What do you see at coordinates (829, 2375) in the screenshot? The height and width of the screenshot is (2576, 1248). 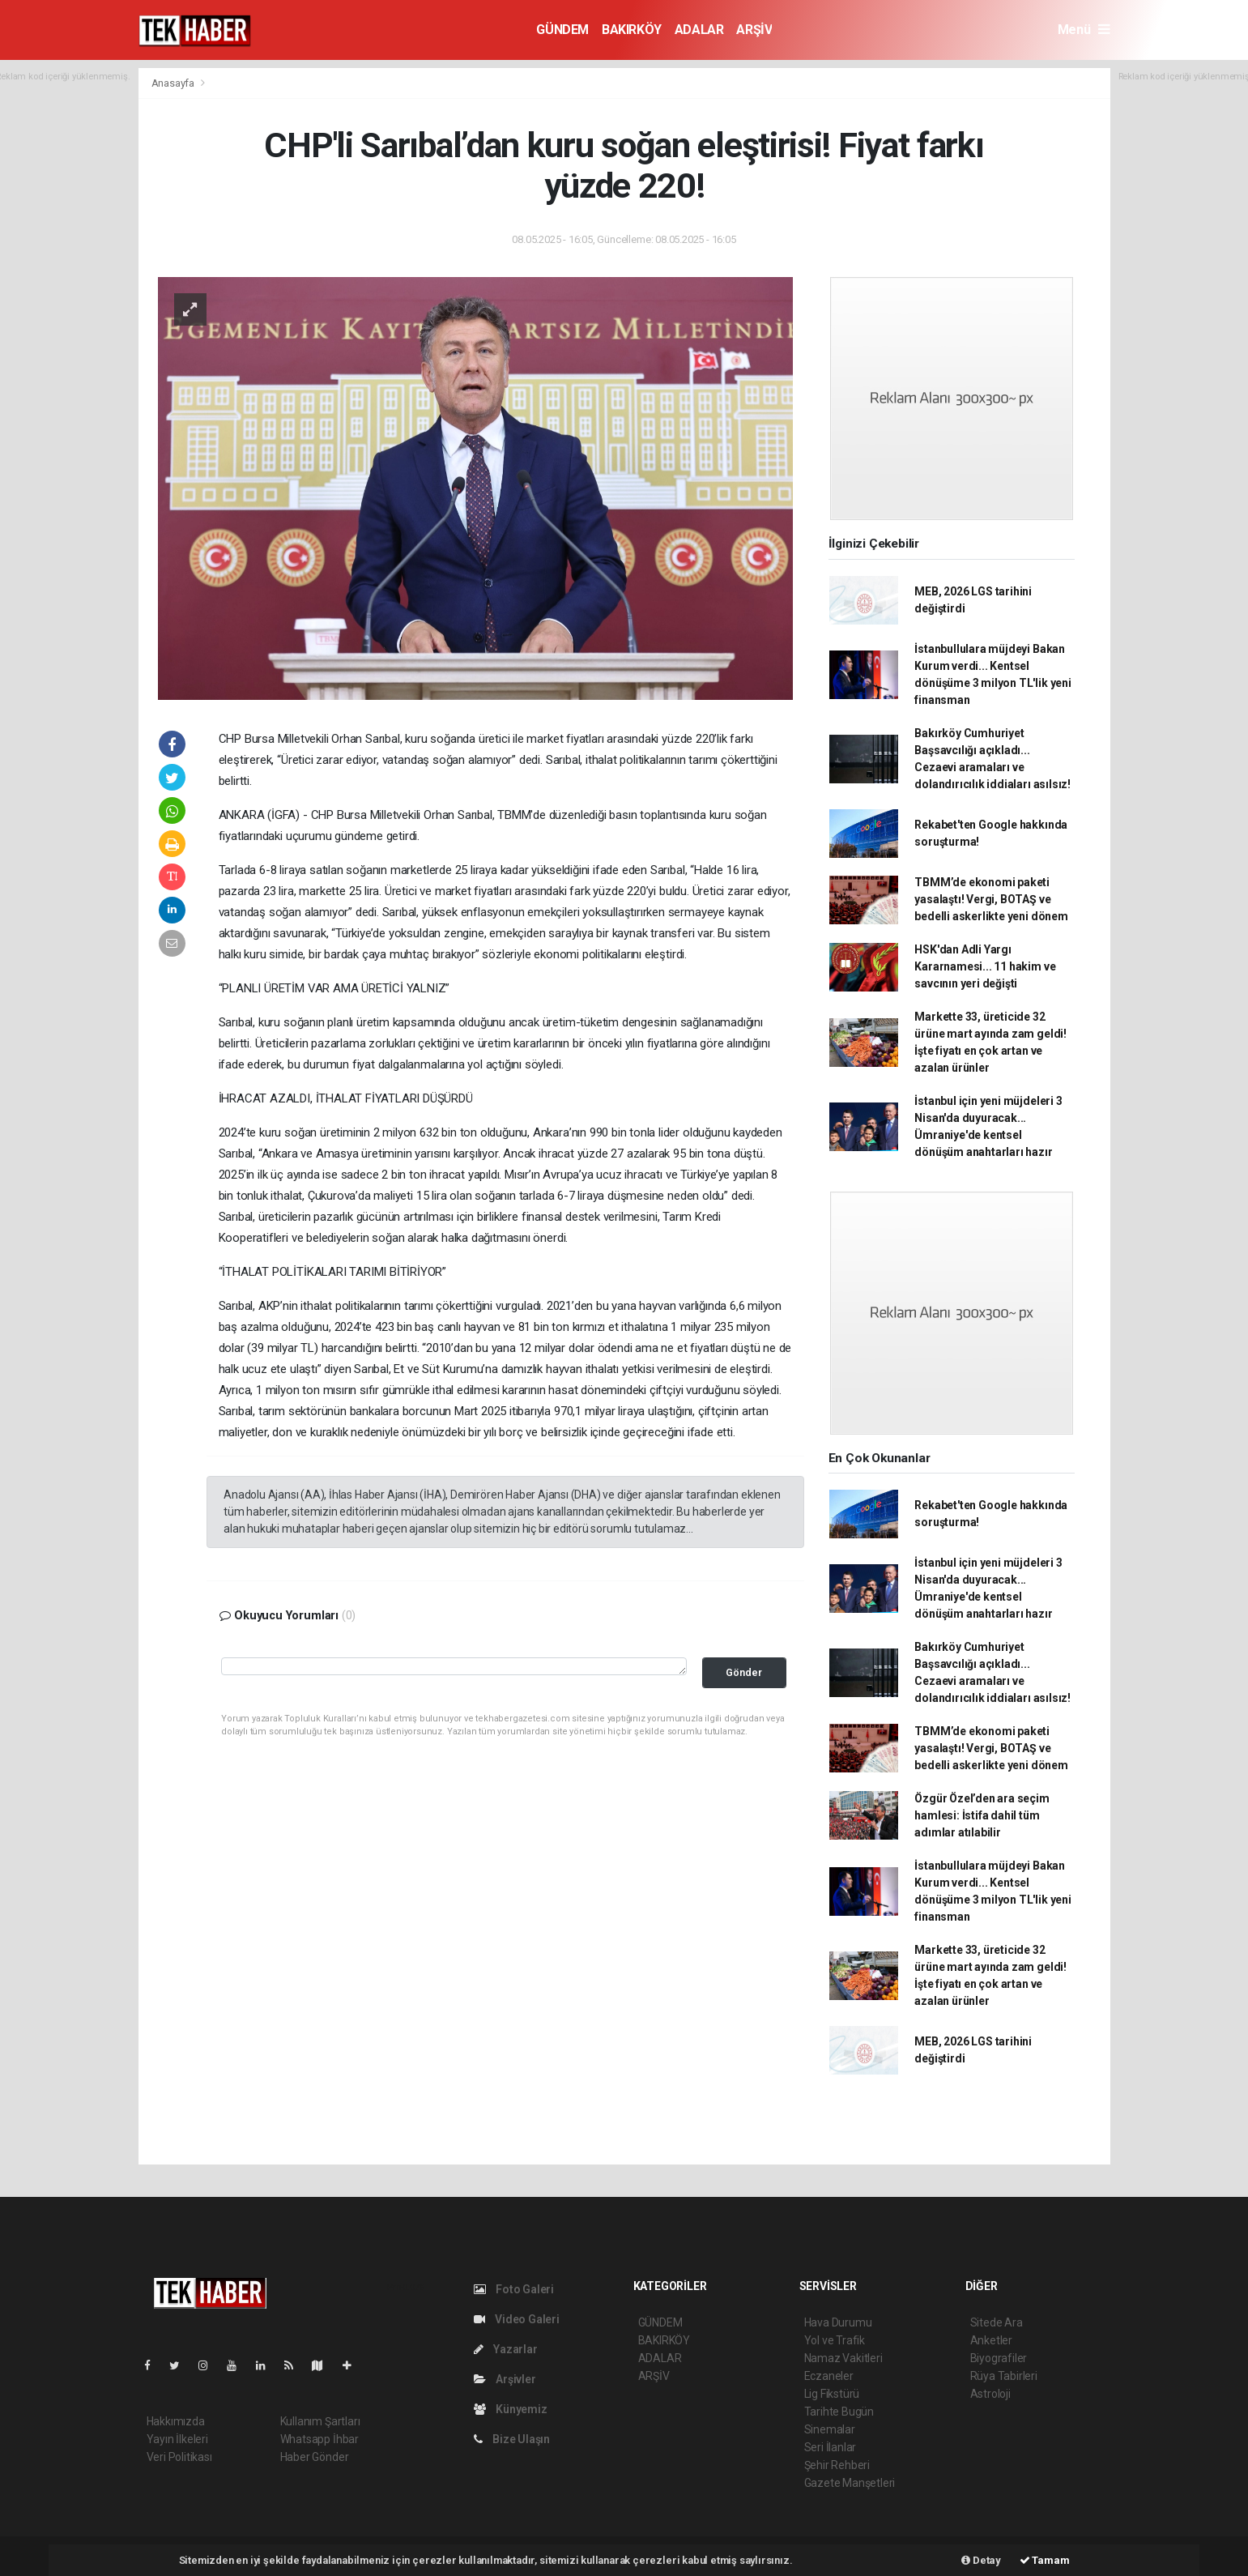 I see `Eczaneler` at bounding box center [829, 2375].